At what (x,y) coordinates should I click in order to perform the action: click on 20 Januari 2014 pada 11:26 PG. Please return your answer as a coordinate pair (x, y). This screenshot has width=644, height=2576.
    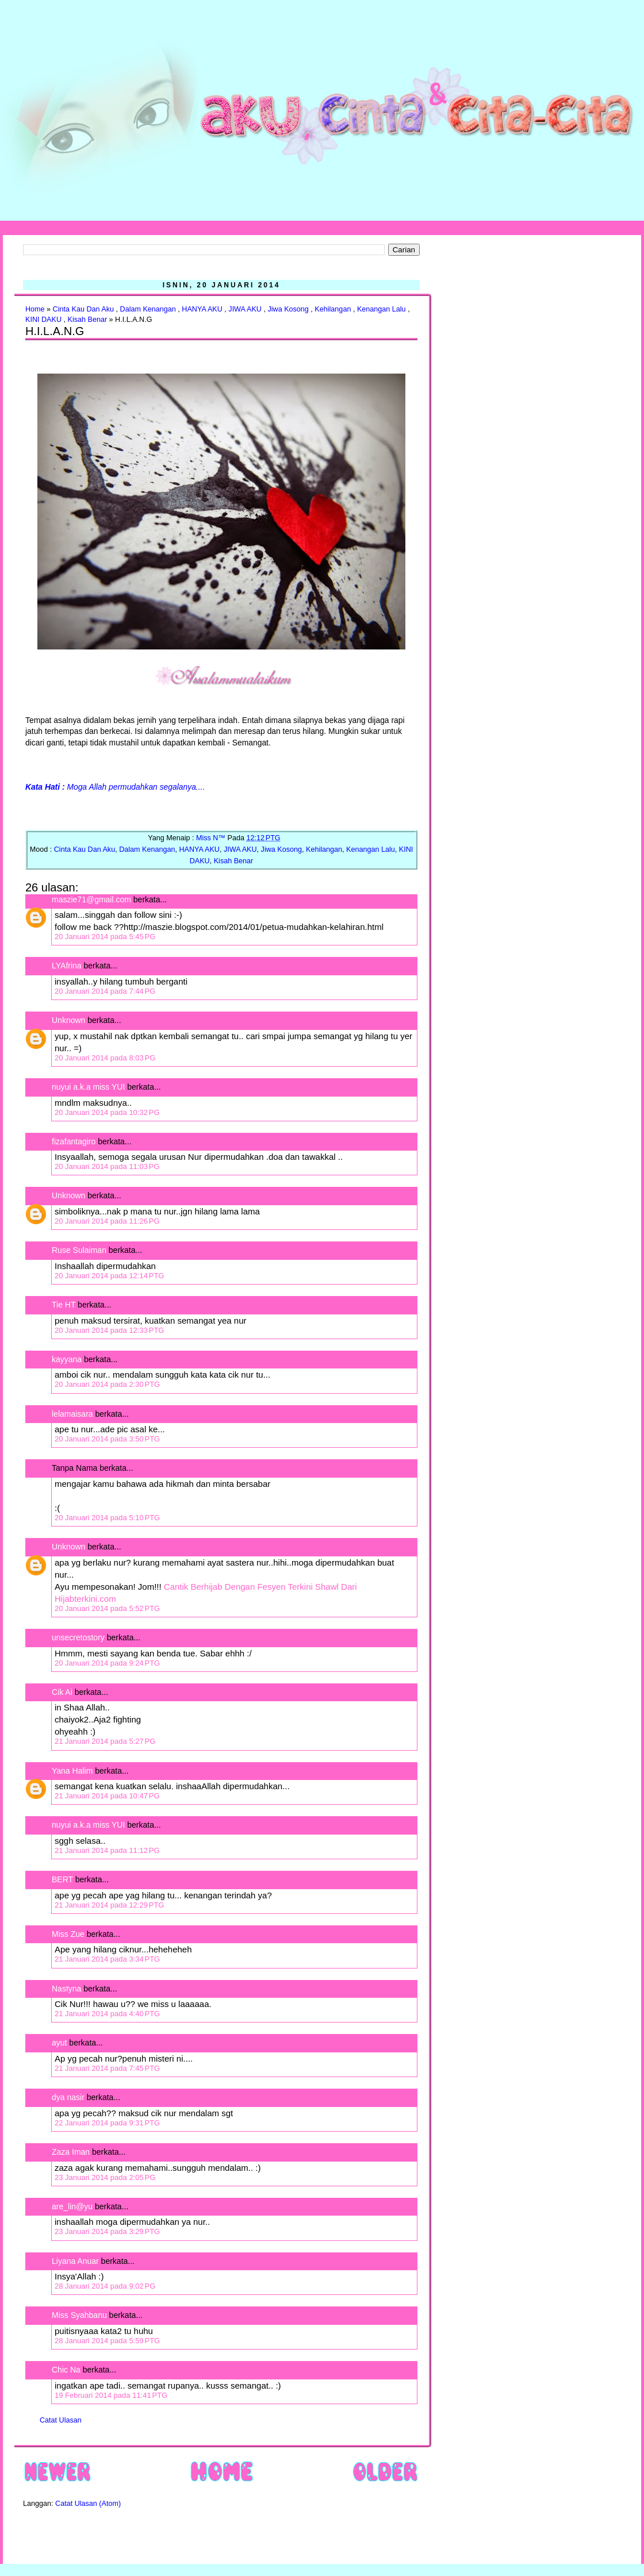
    Looking at the image, I should click on (107, 1221).